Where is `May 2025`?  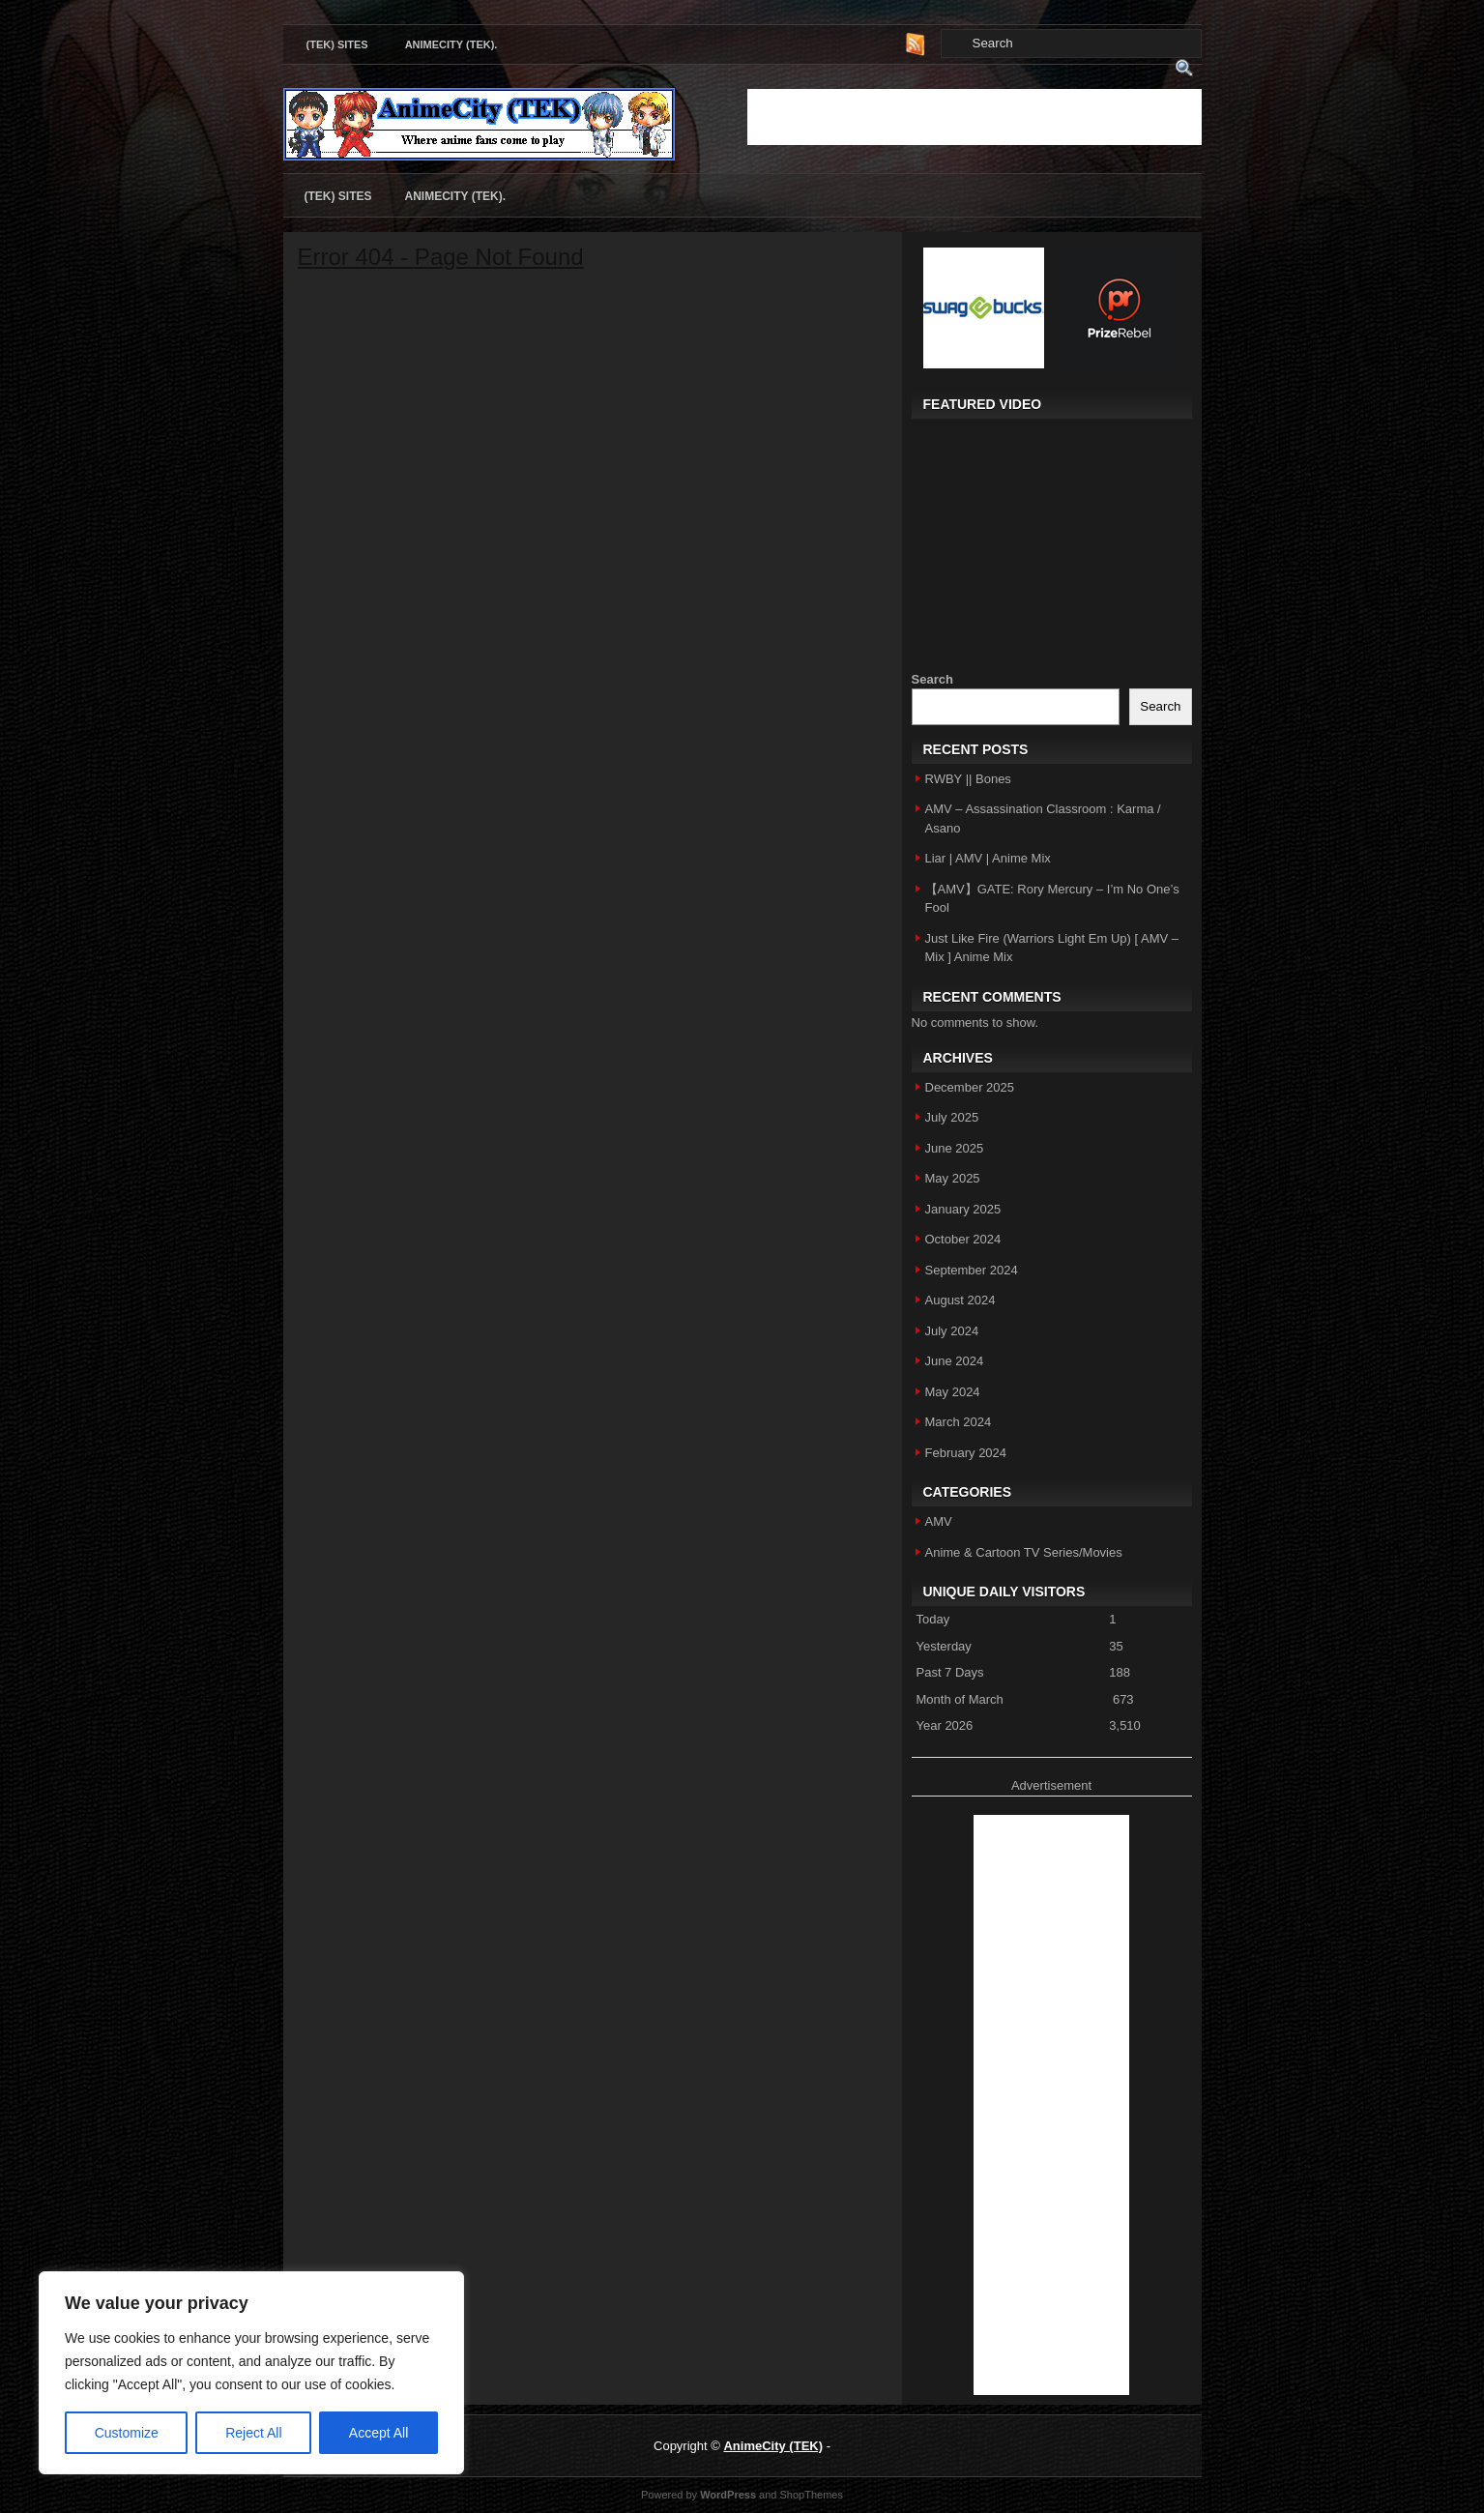
May 2025 is located at coordinates (952, 1178).